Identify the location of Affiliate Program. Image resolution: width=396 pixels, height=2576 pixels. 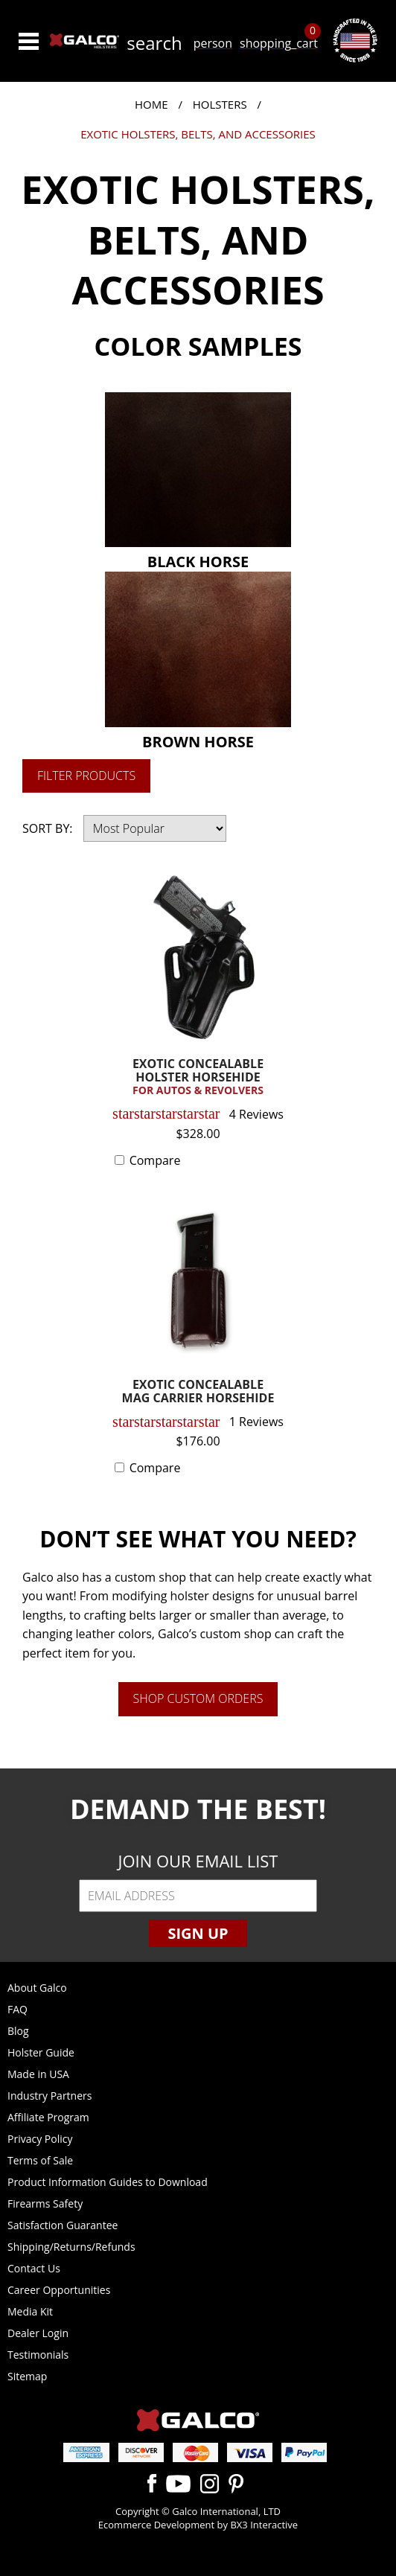
(48, 2117).